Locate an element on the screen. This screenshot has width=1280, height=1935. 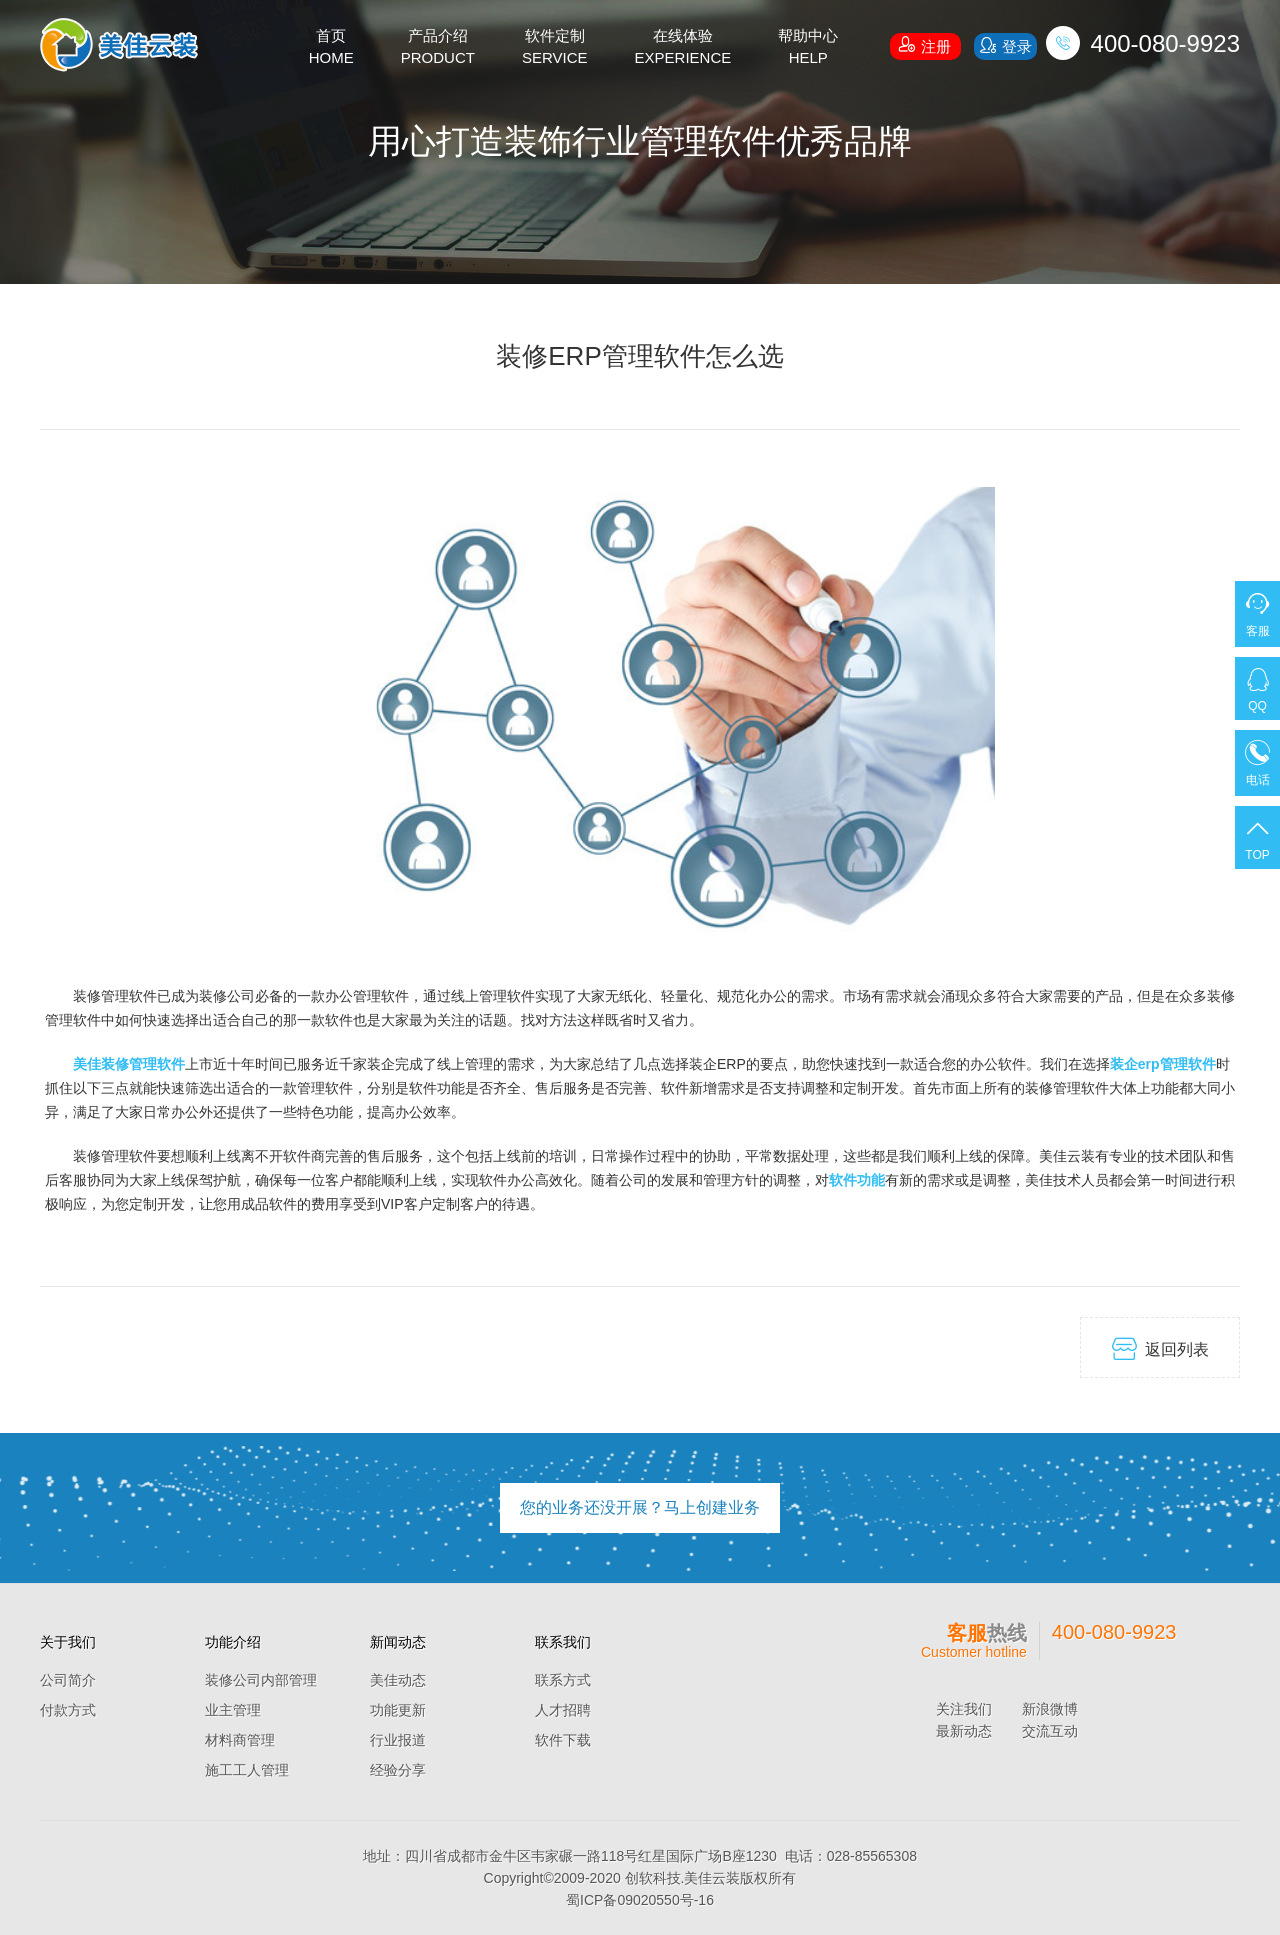
行业报道 is located at coordinates (398, 1740).